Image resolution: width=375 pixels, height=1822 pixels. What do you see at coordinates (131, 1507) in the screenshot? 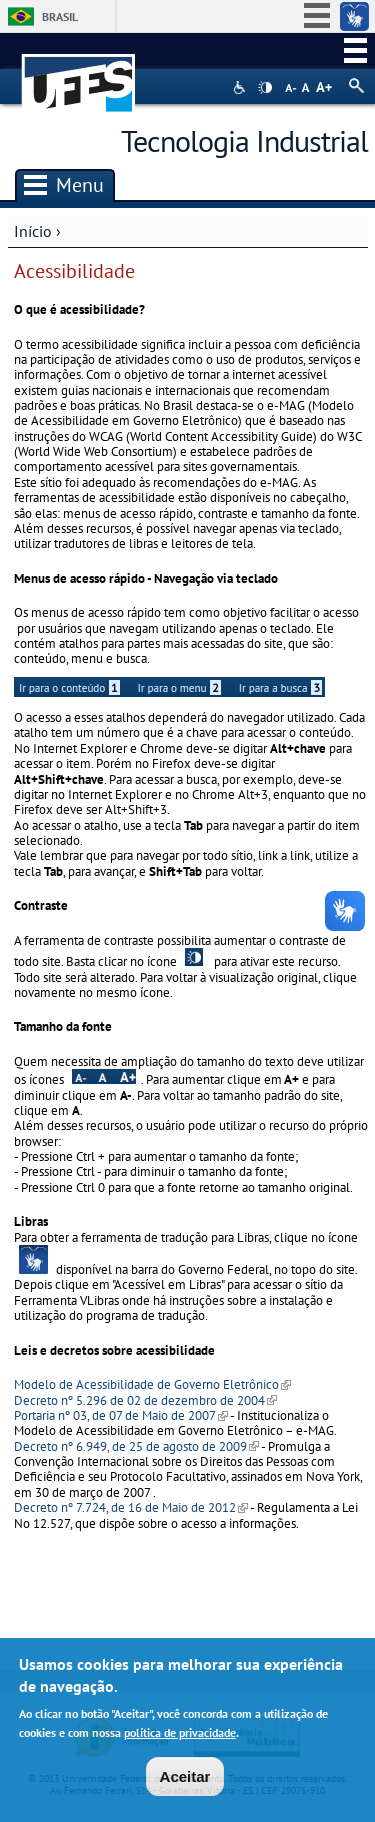
I see `Decreto nº 7.724, de 16 de Maio de 2012` at bounding box center [131, 1507].